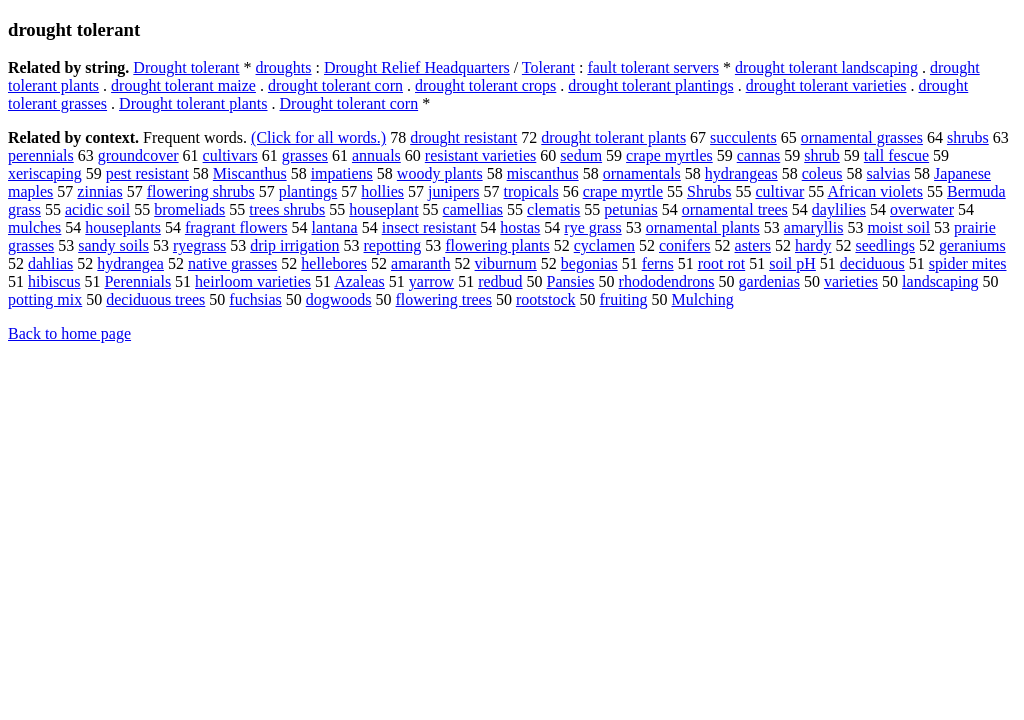 The image size is (1024, 720). What do you see at coordinates (702, 299) in the screenshot?
I see `Mulching` at bounding box center [702, 299].